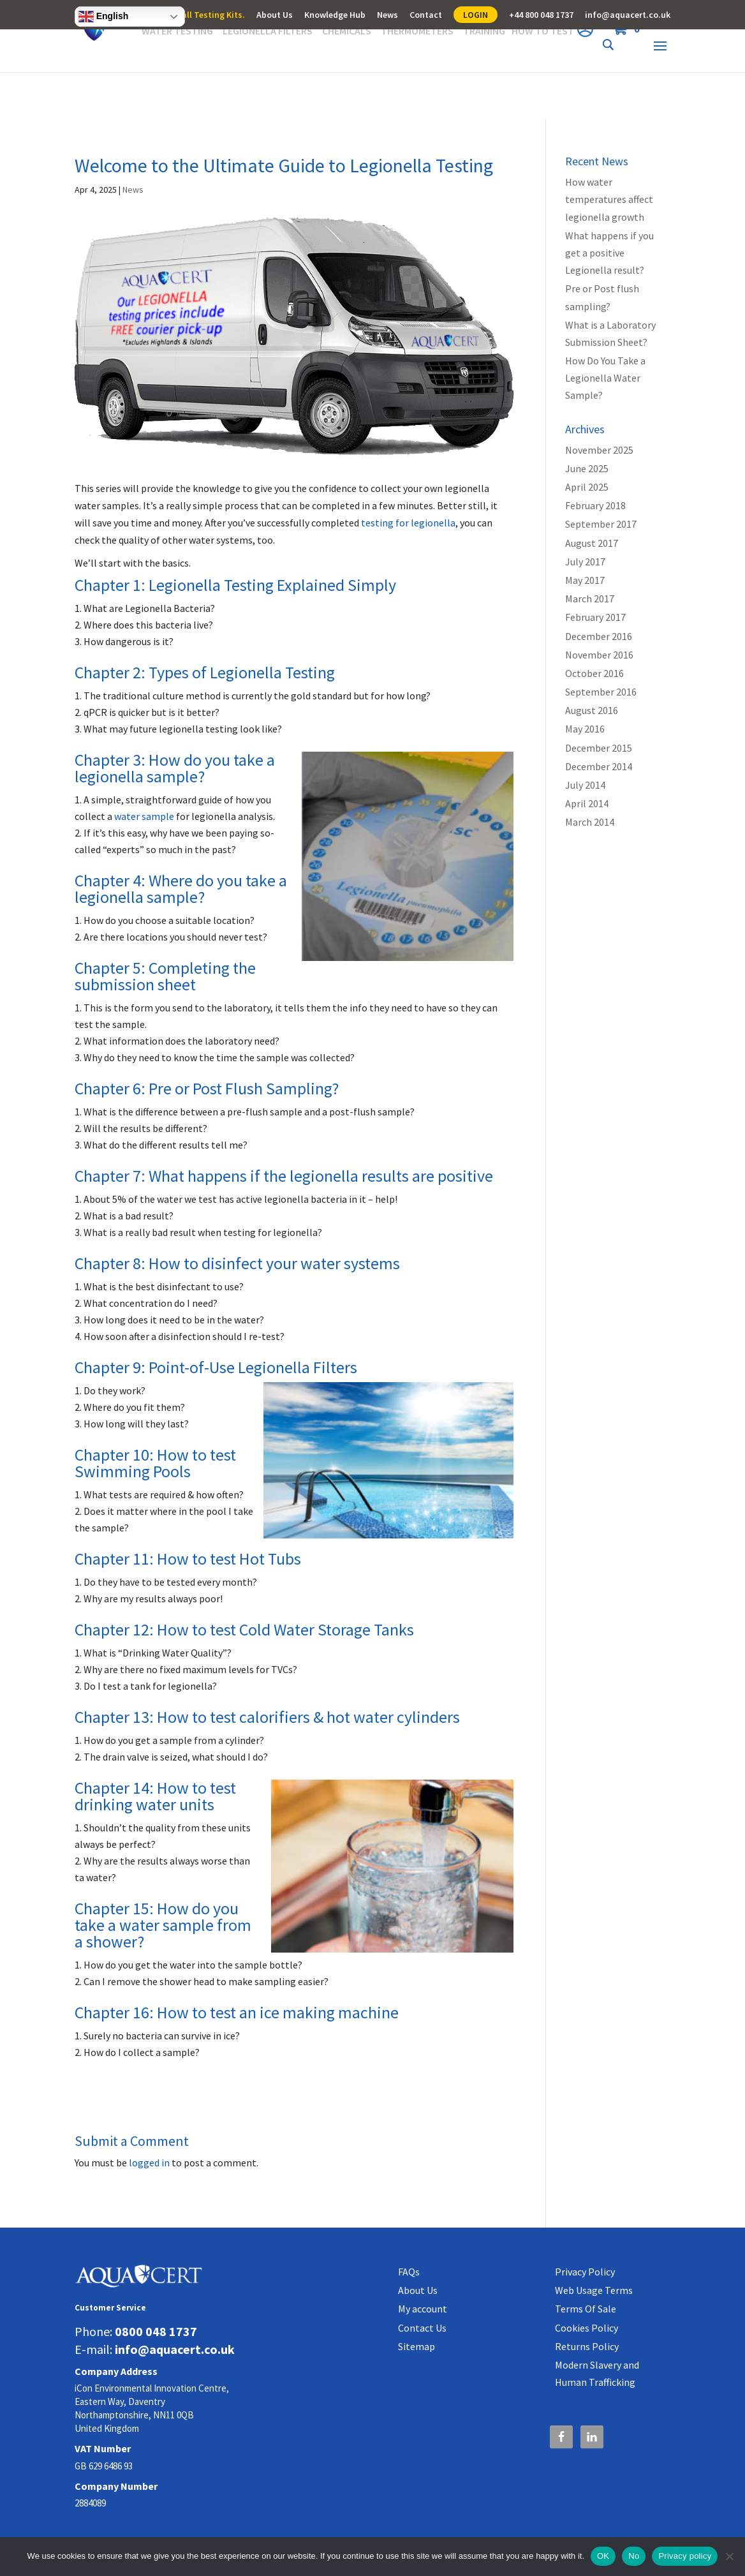 The height and width of the screenshot is (2576, 745). What do you see at coordinates (599, 449) in the screenshot?
I see `November 2025` at bounding box center [599, 449].